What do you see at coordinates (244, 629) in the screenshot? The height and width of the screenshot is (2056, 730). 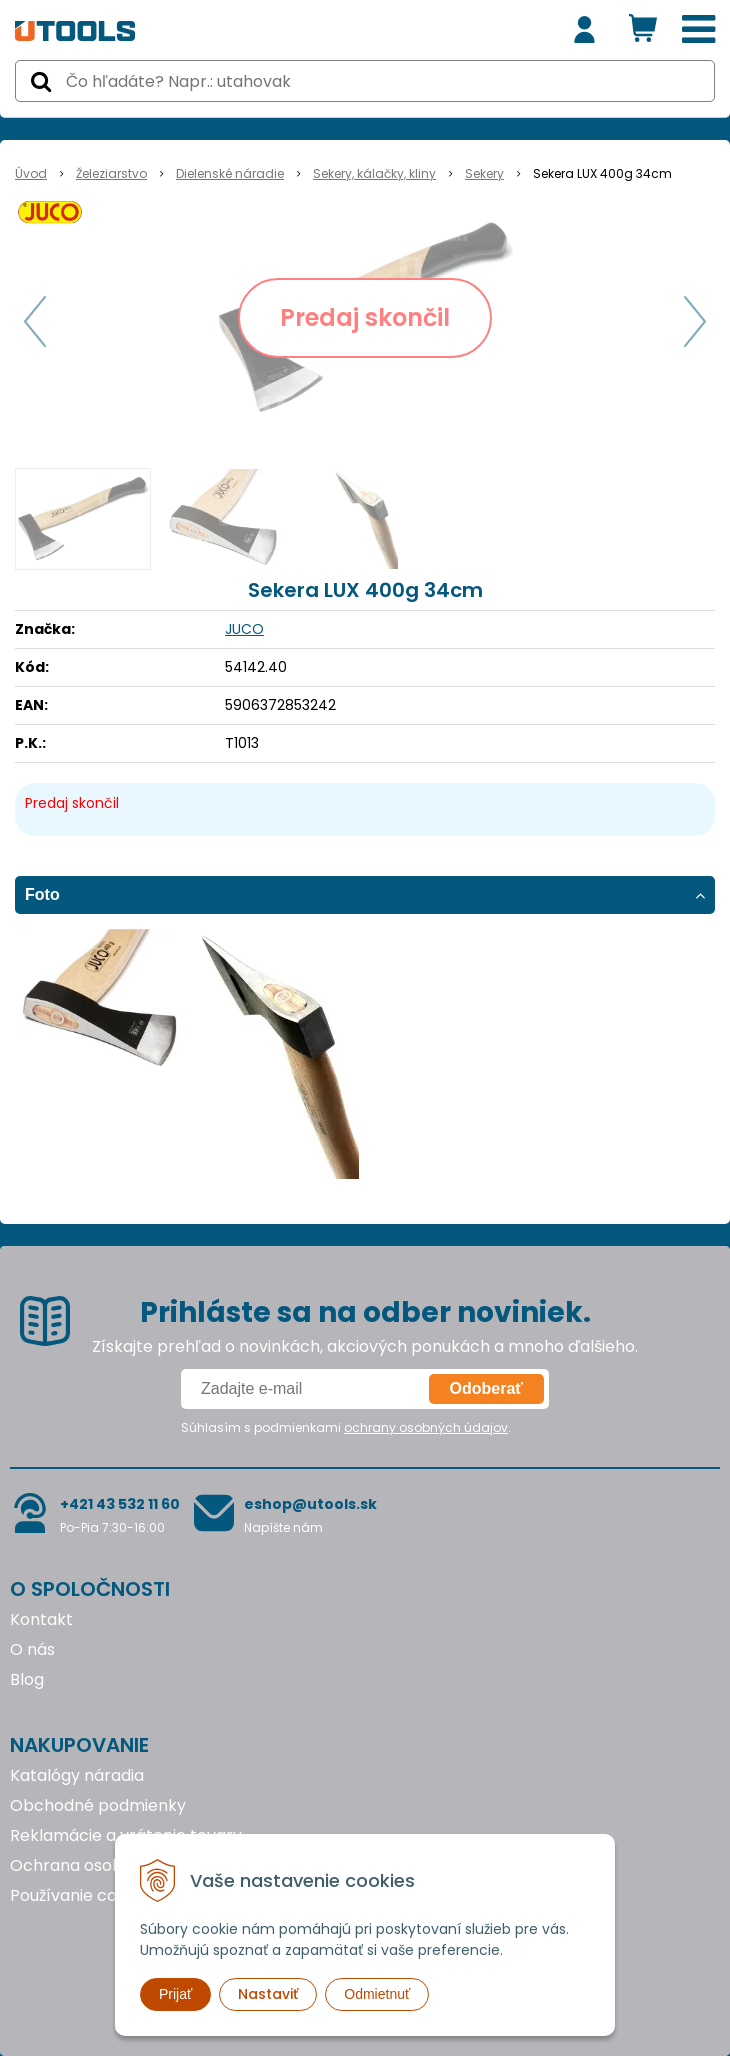 I see `JUCO` at bounding box center [244, 629].